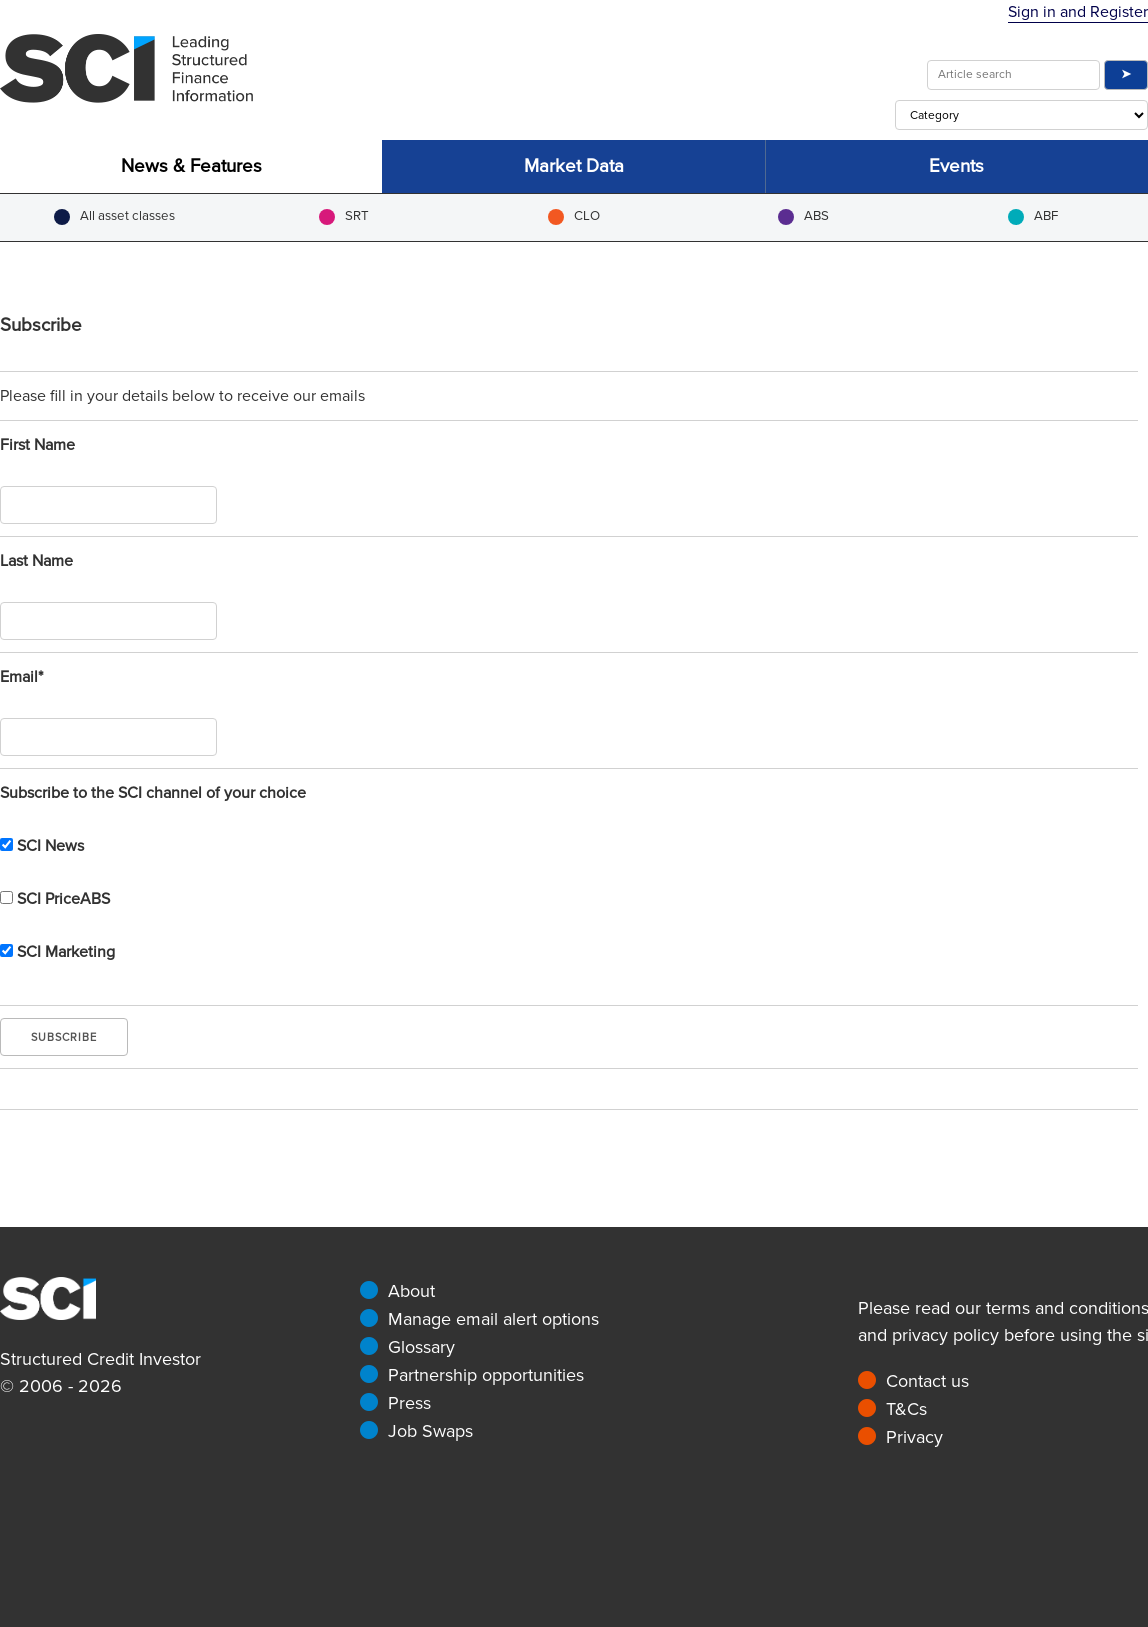  What do you see at coordinates (486, 1375) in the screenshot?
I see `Partnership opportunities` at bounding box center [486, 1375].